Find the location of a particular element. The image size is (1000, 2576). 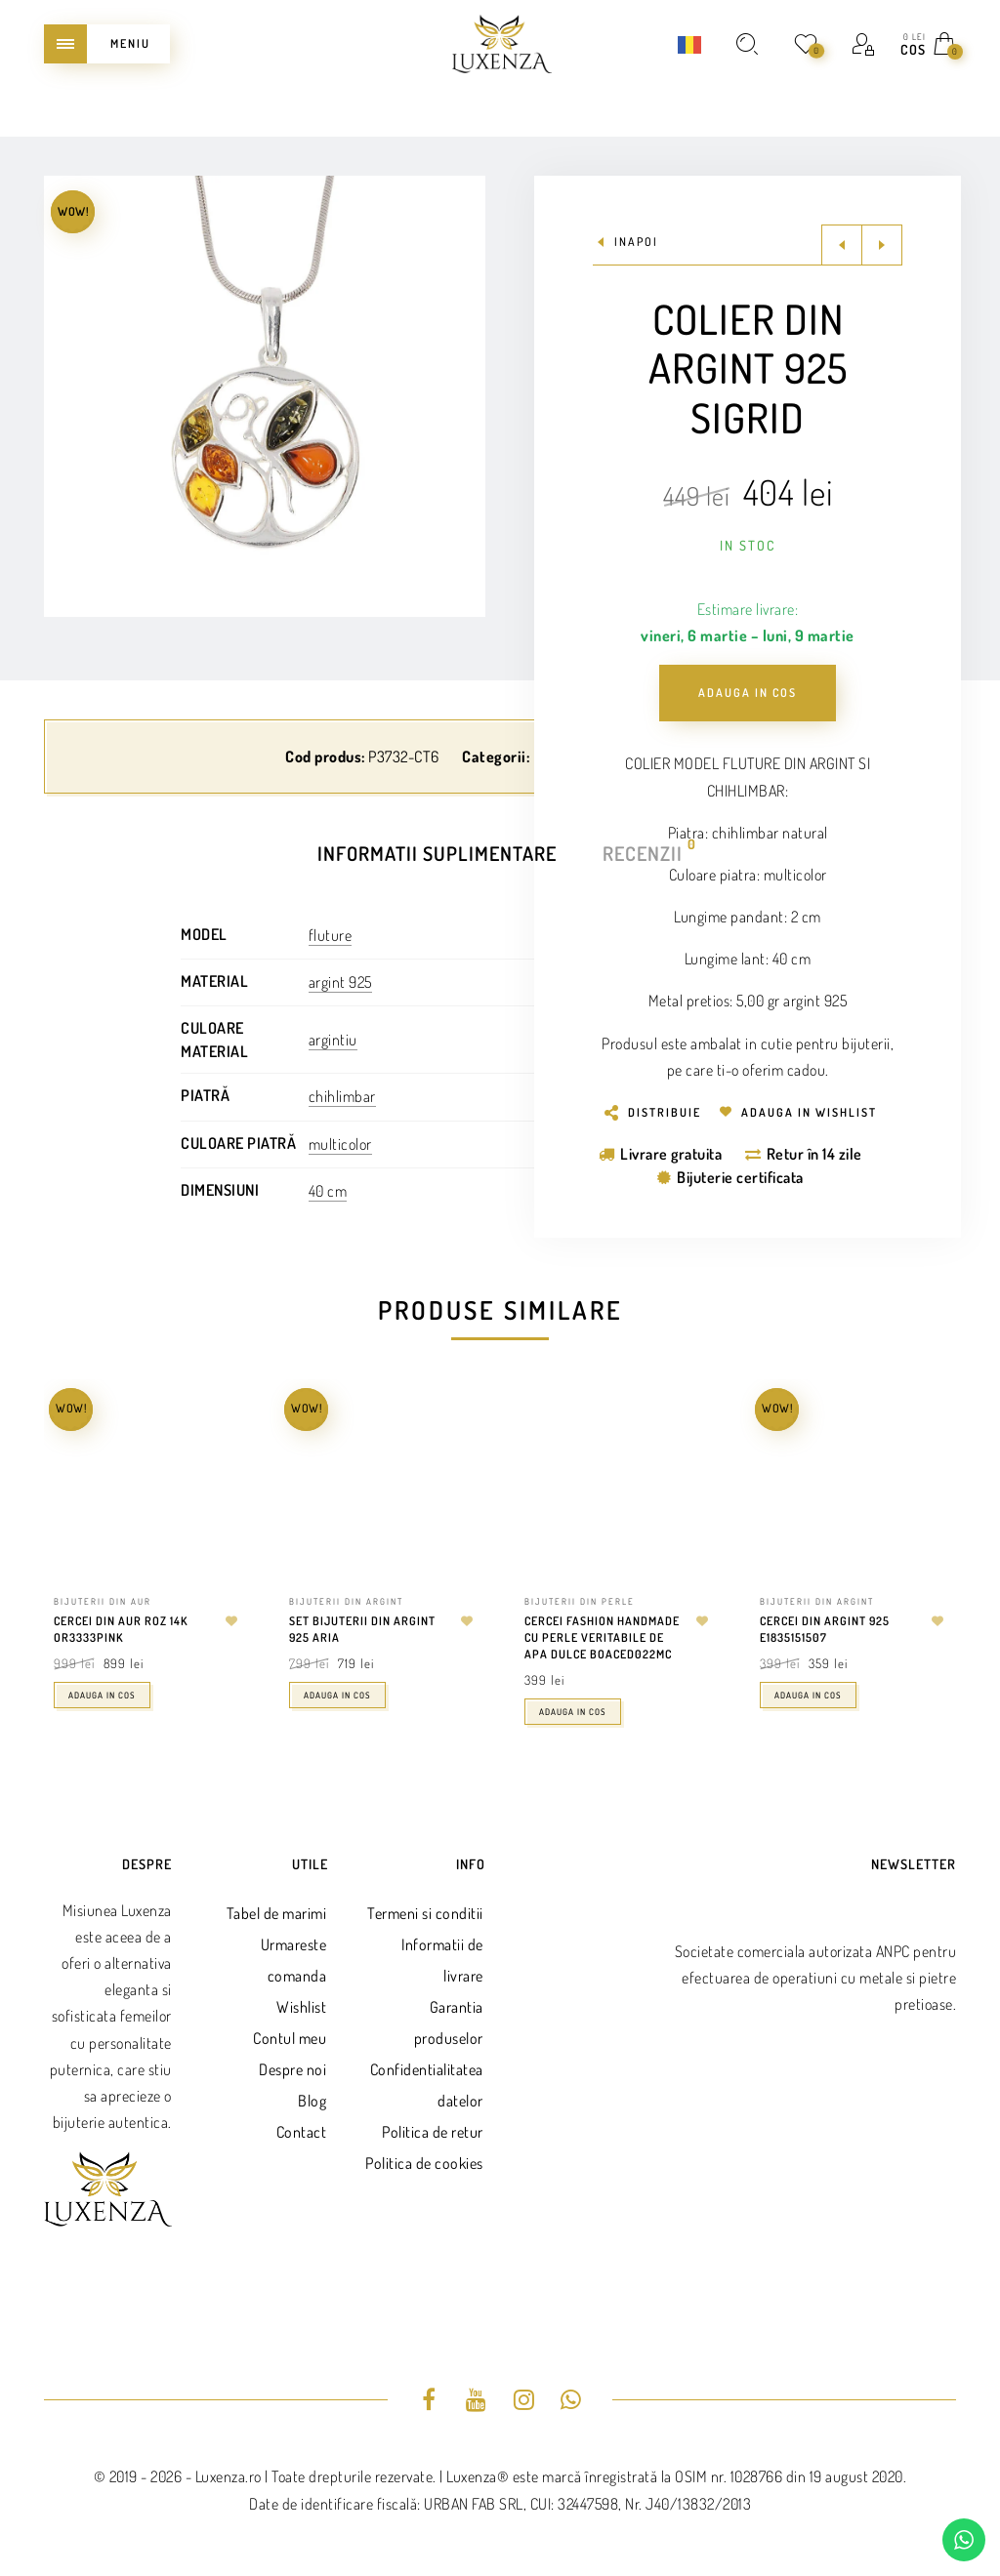

Confidentialitatea datelor is located at coordinates (426, 2085).